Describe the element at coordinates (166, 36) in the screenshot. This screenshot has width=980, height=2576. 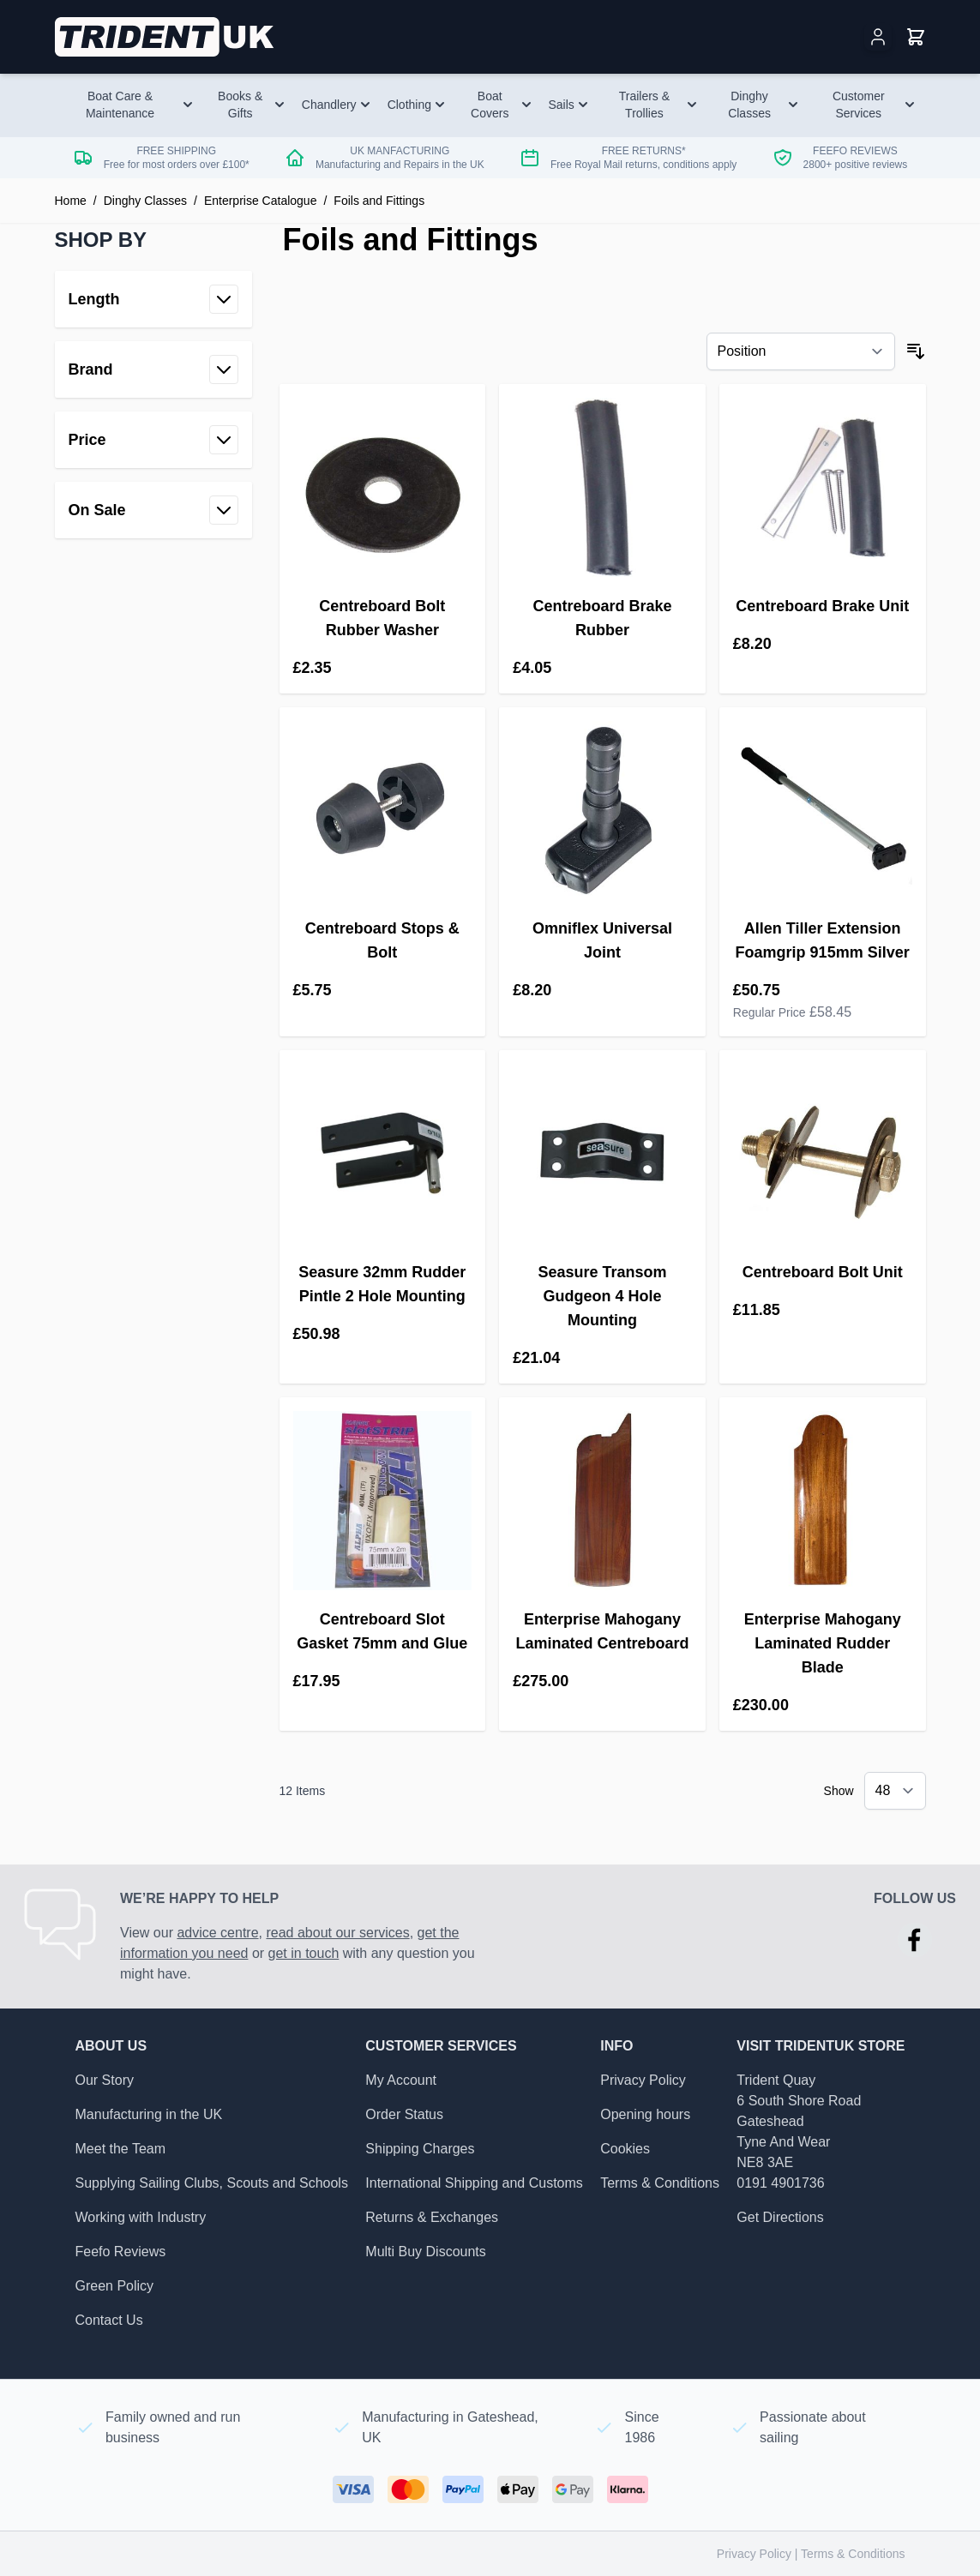
I see `[Go to Home page]` at that location.